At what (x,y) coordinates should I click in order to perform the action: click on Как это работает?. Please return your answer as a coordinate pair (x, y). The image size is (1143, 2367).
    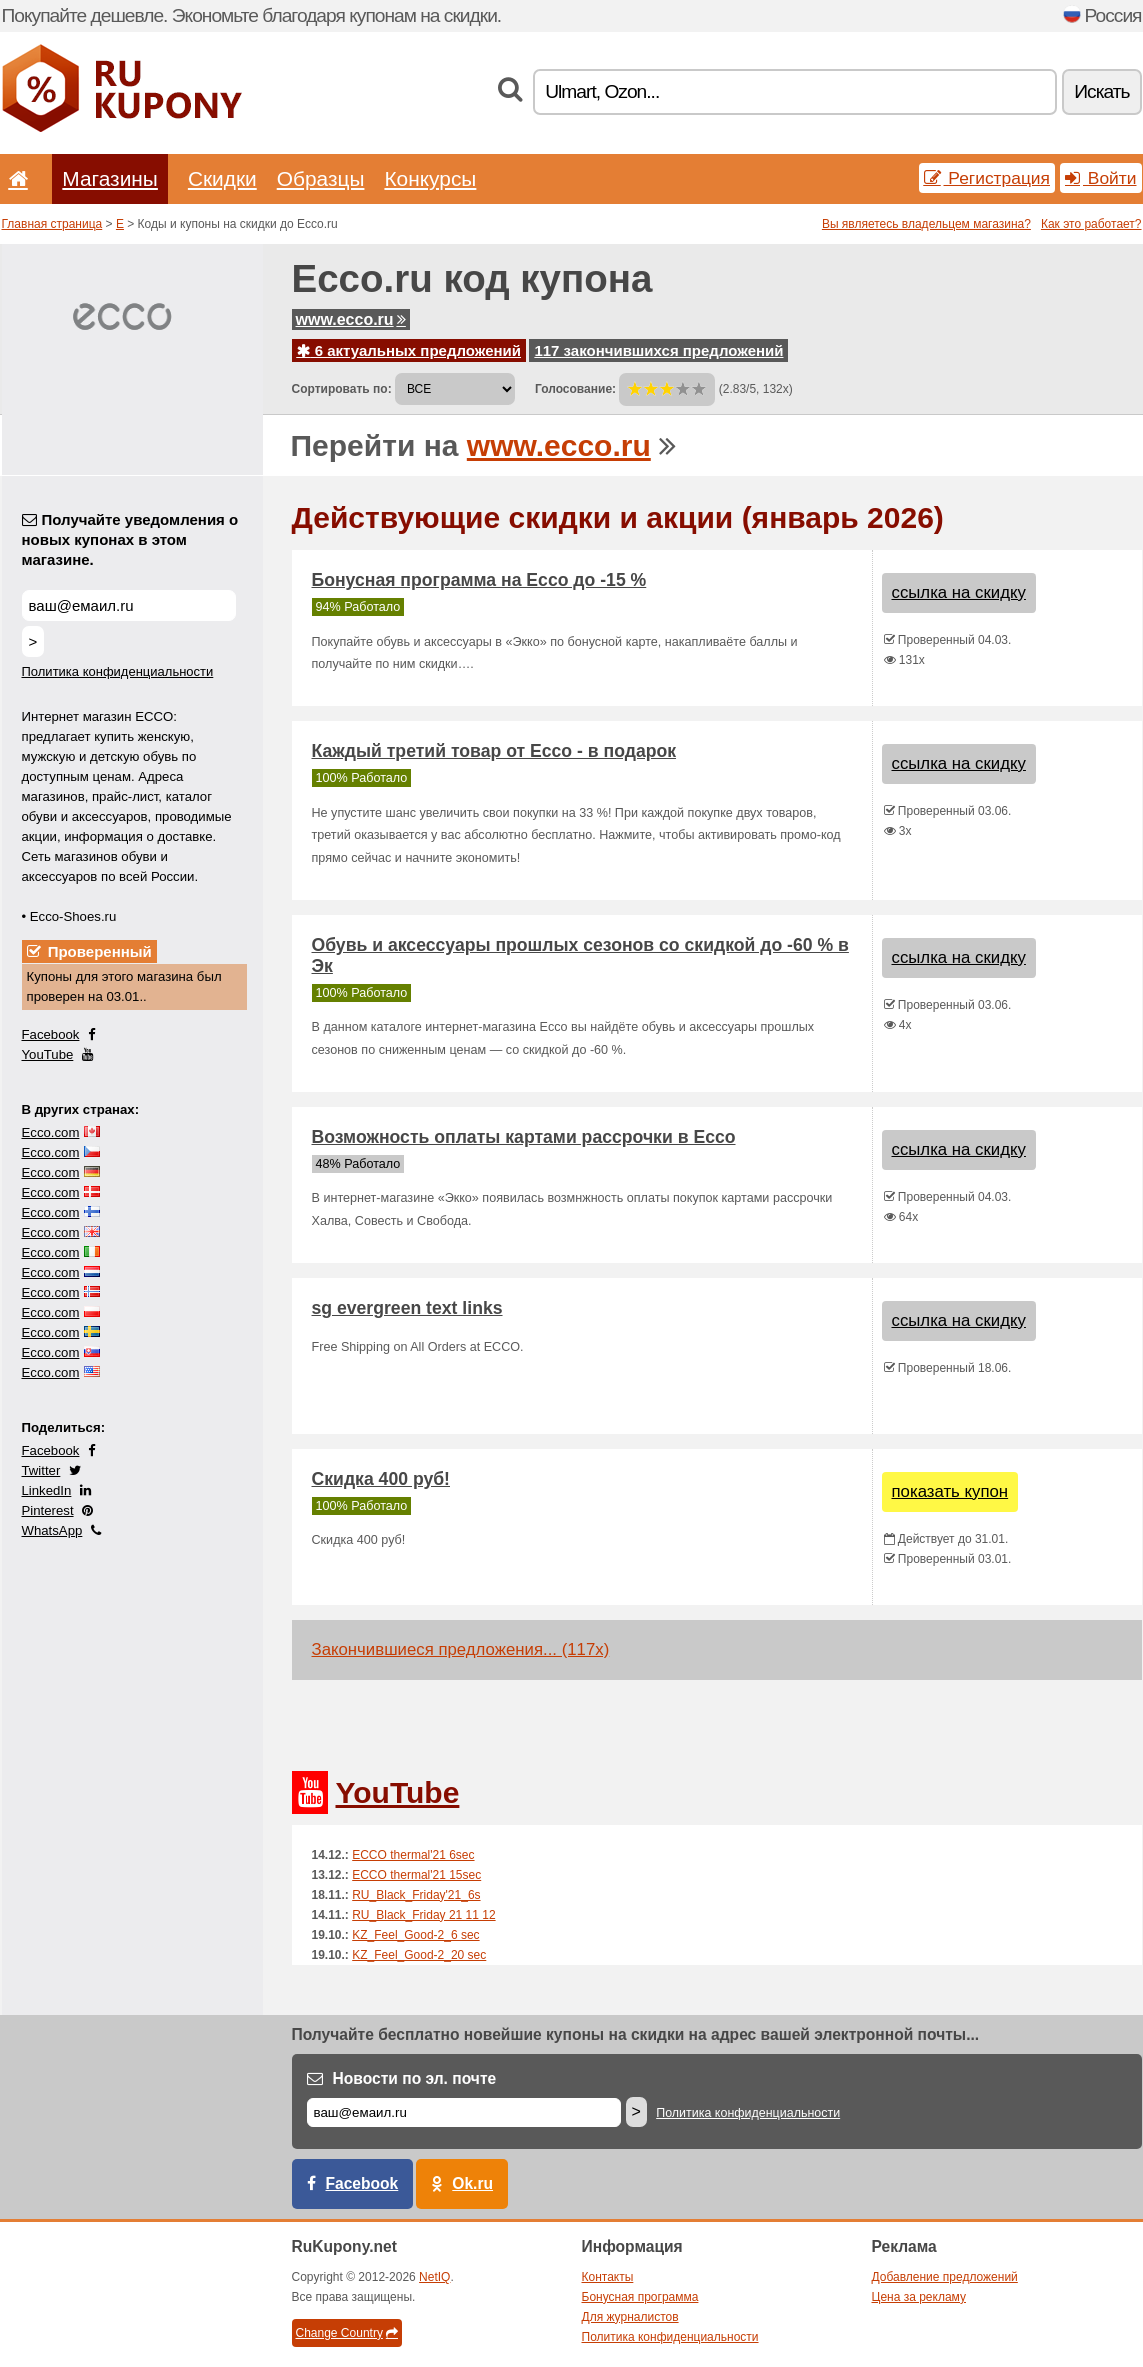
    Looking at the image, I should click on (1091, 224).